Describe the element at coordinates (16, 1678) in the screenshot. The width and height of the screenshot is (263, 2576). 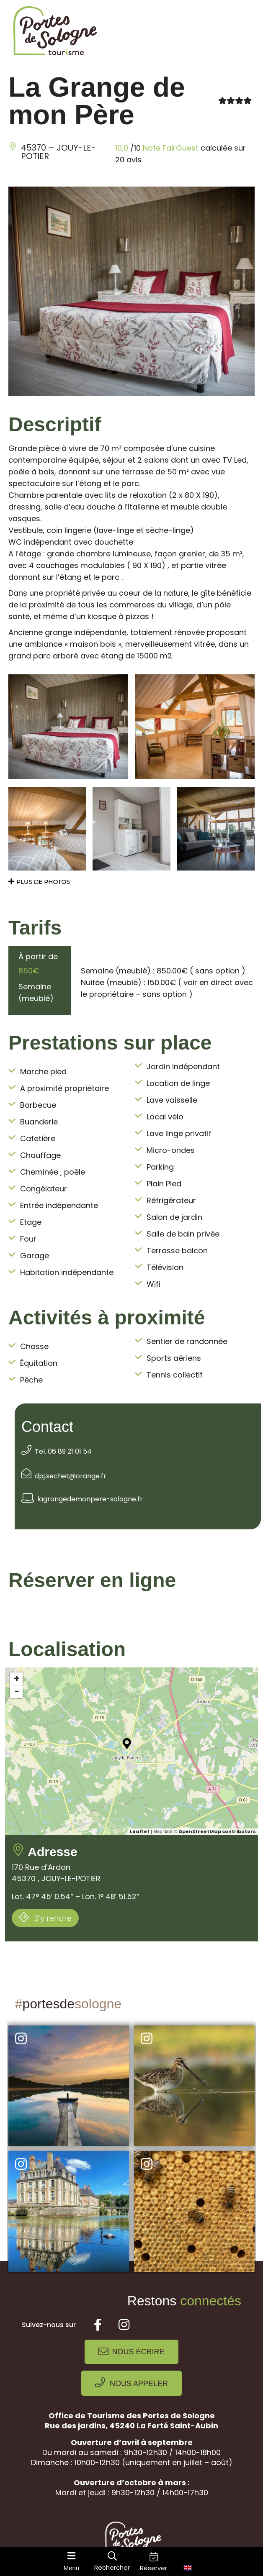
I see `+ [button]` at that location.